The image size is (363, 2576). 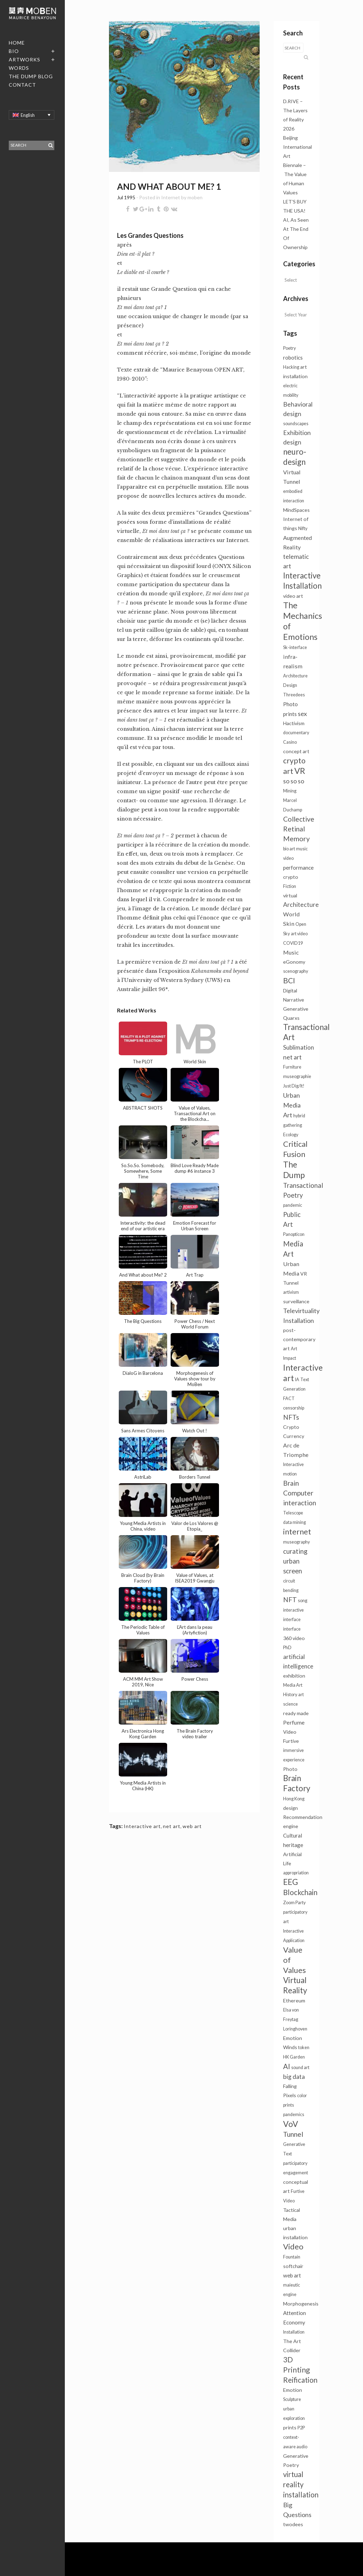 I want to click on art video [art video (1 item)], so click(x=299, y=933).